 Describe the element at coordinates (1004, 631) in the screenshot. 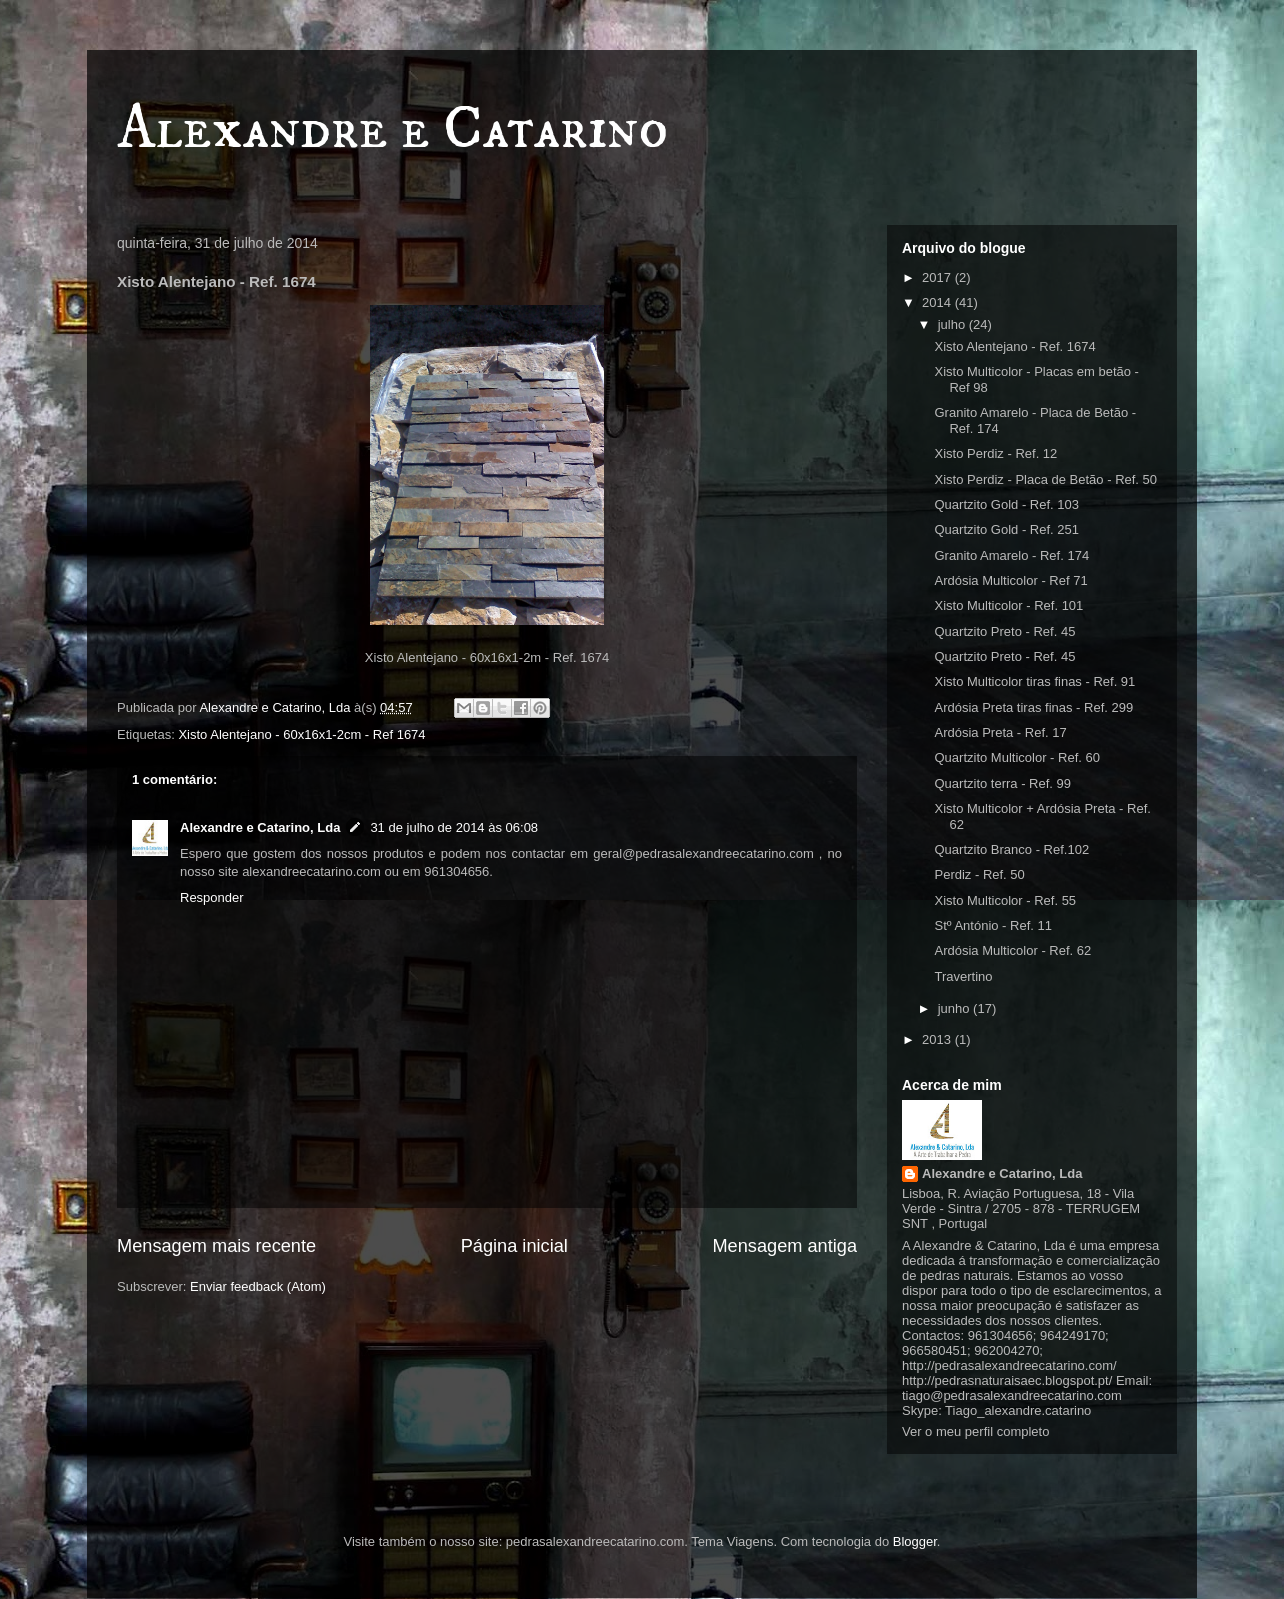

I see `Quartzito Preto - Ref. 45` at that location.